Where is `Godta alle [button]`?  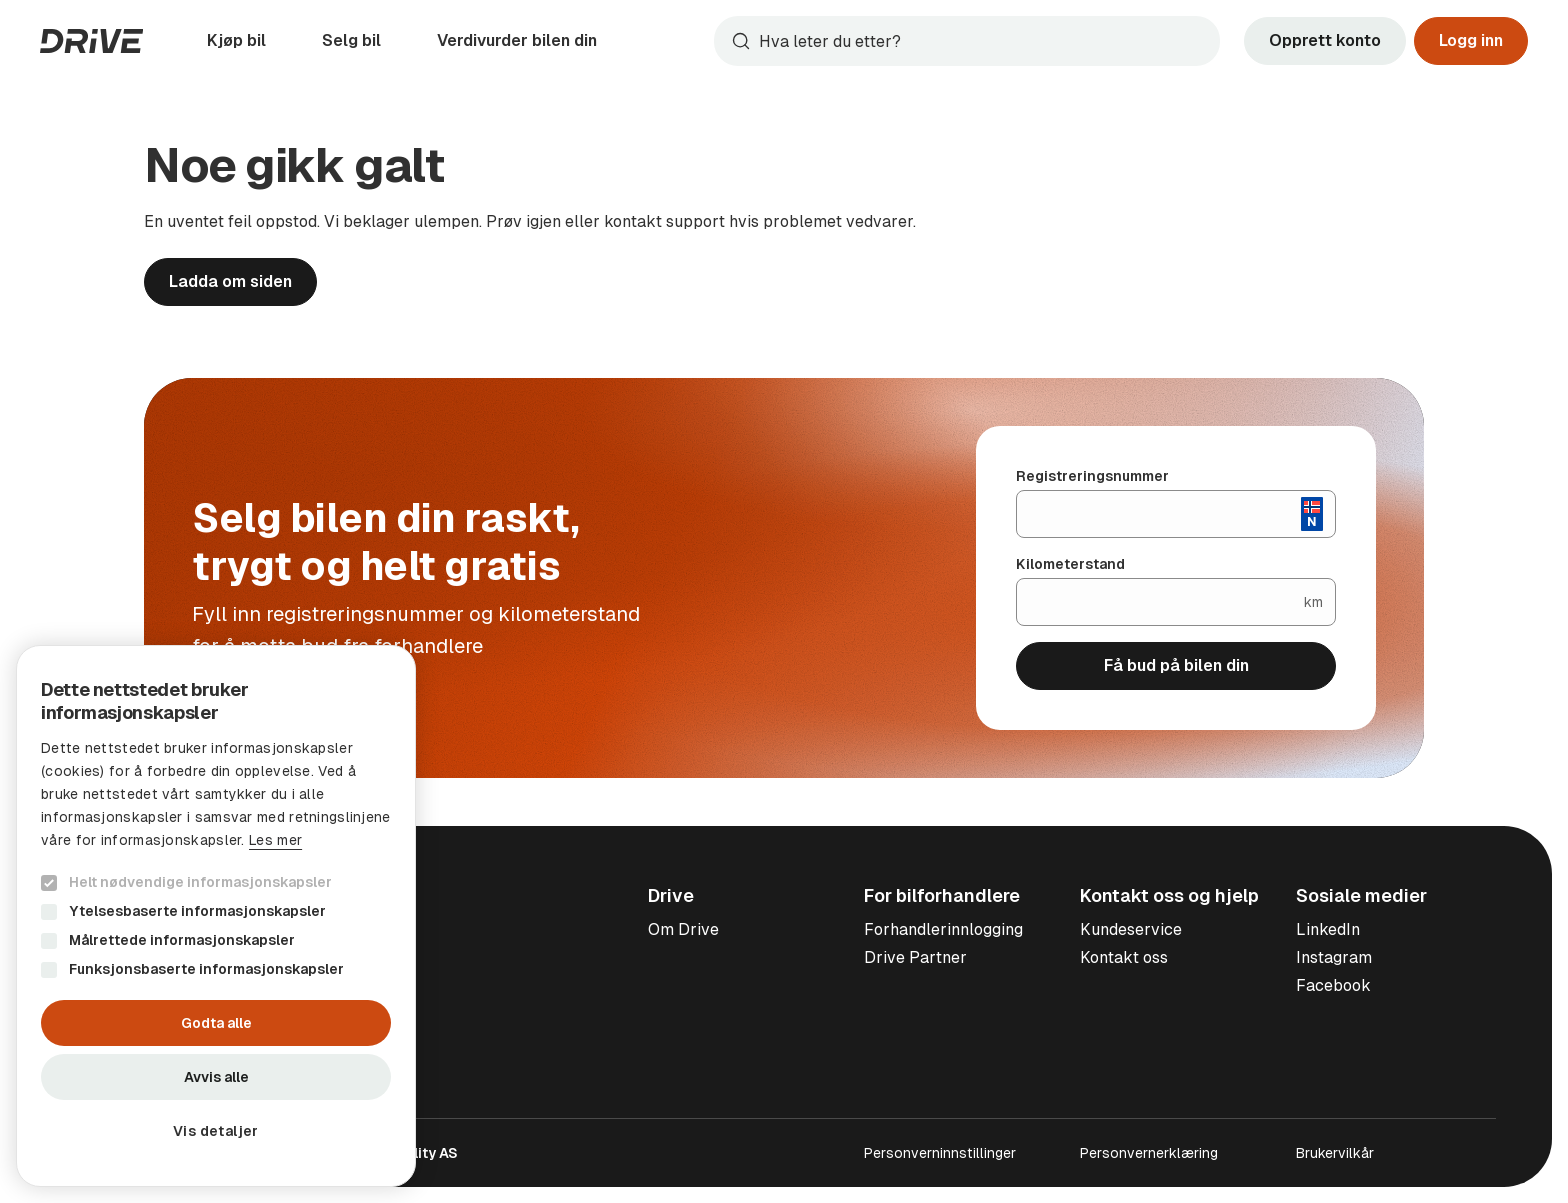
Godta alle [button] is located at coordinates (216, 1023).